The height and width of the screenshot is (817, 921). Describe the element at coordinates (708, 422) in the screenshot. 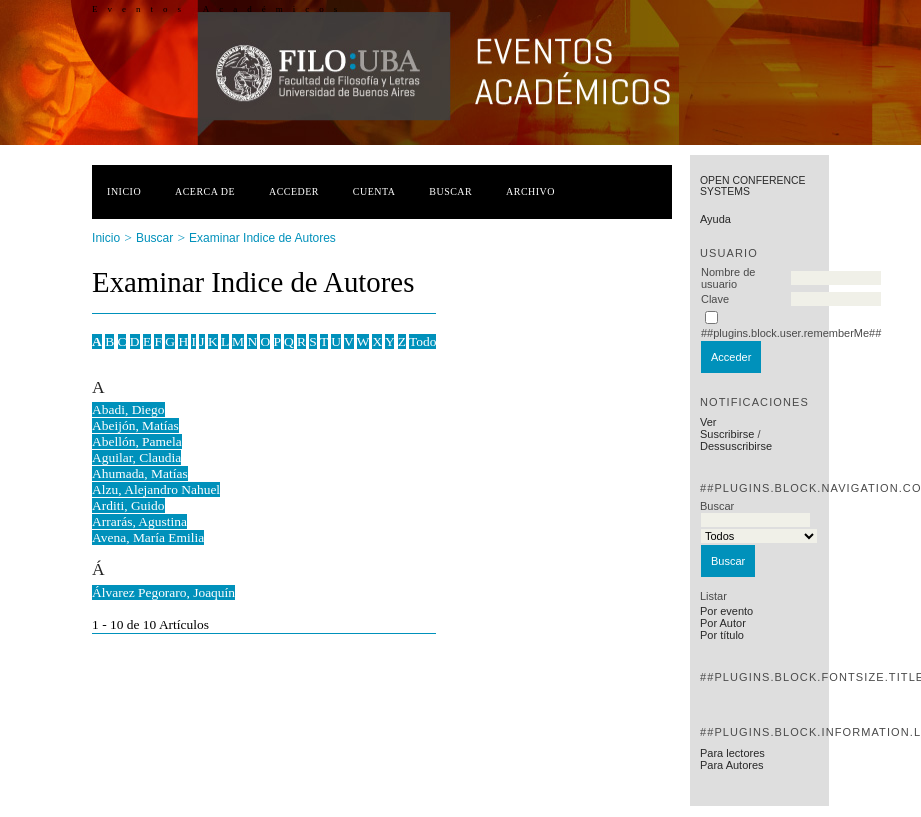

I see `Ver` at that location.